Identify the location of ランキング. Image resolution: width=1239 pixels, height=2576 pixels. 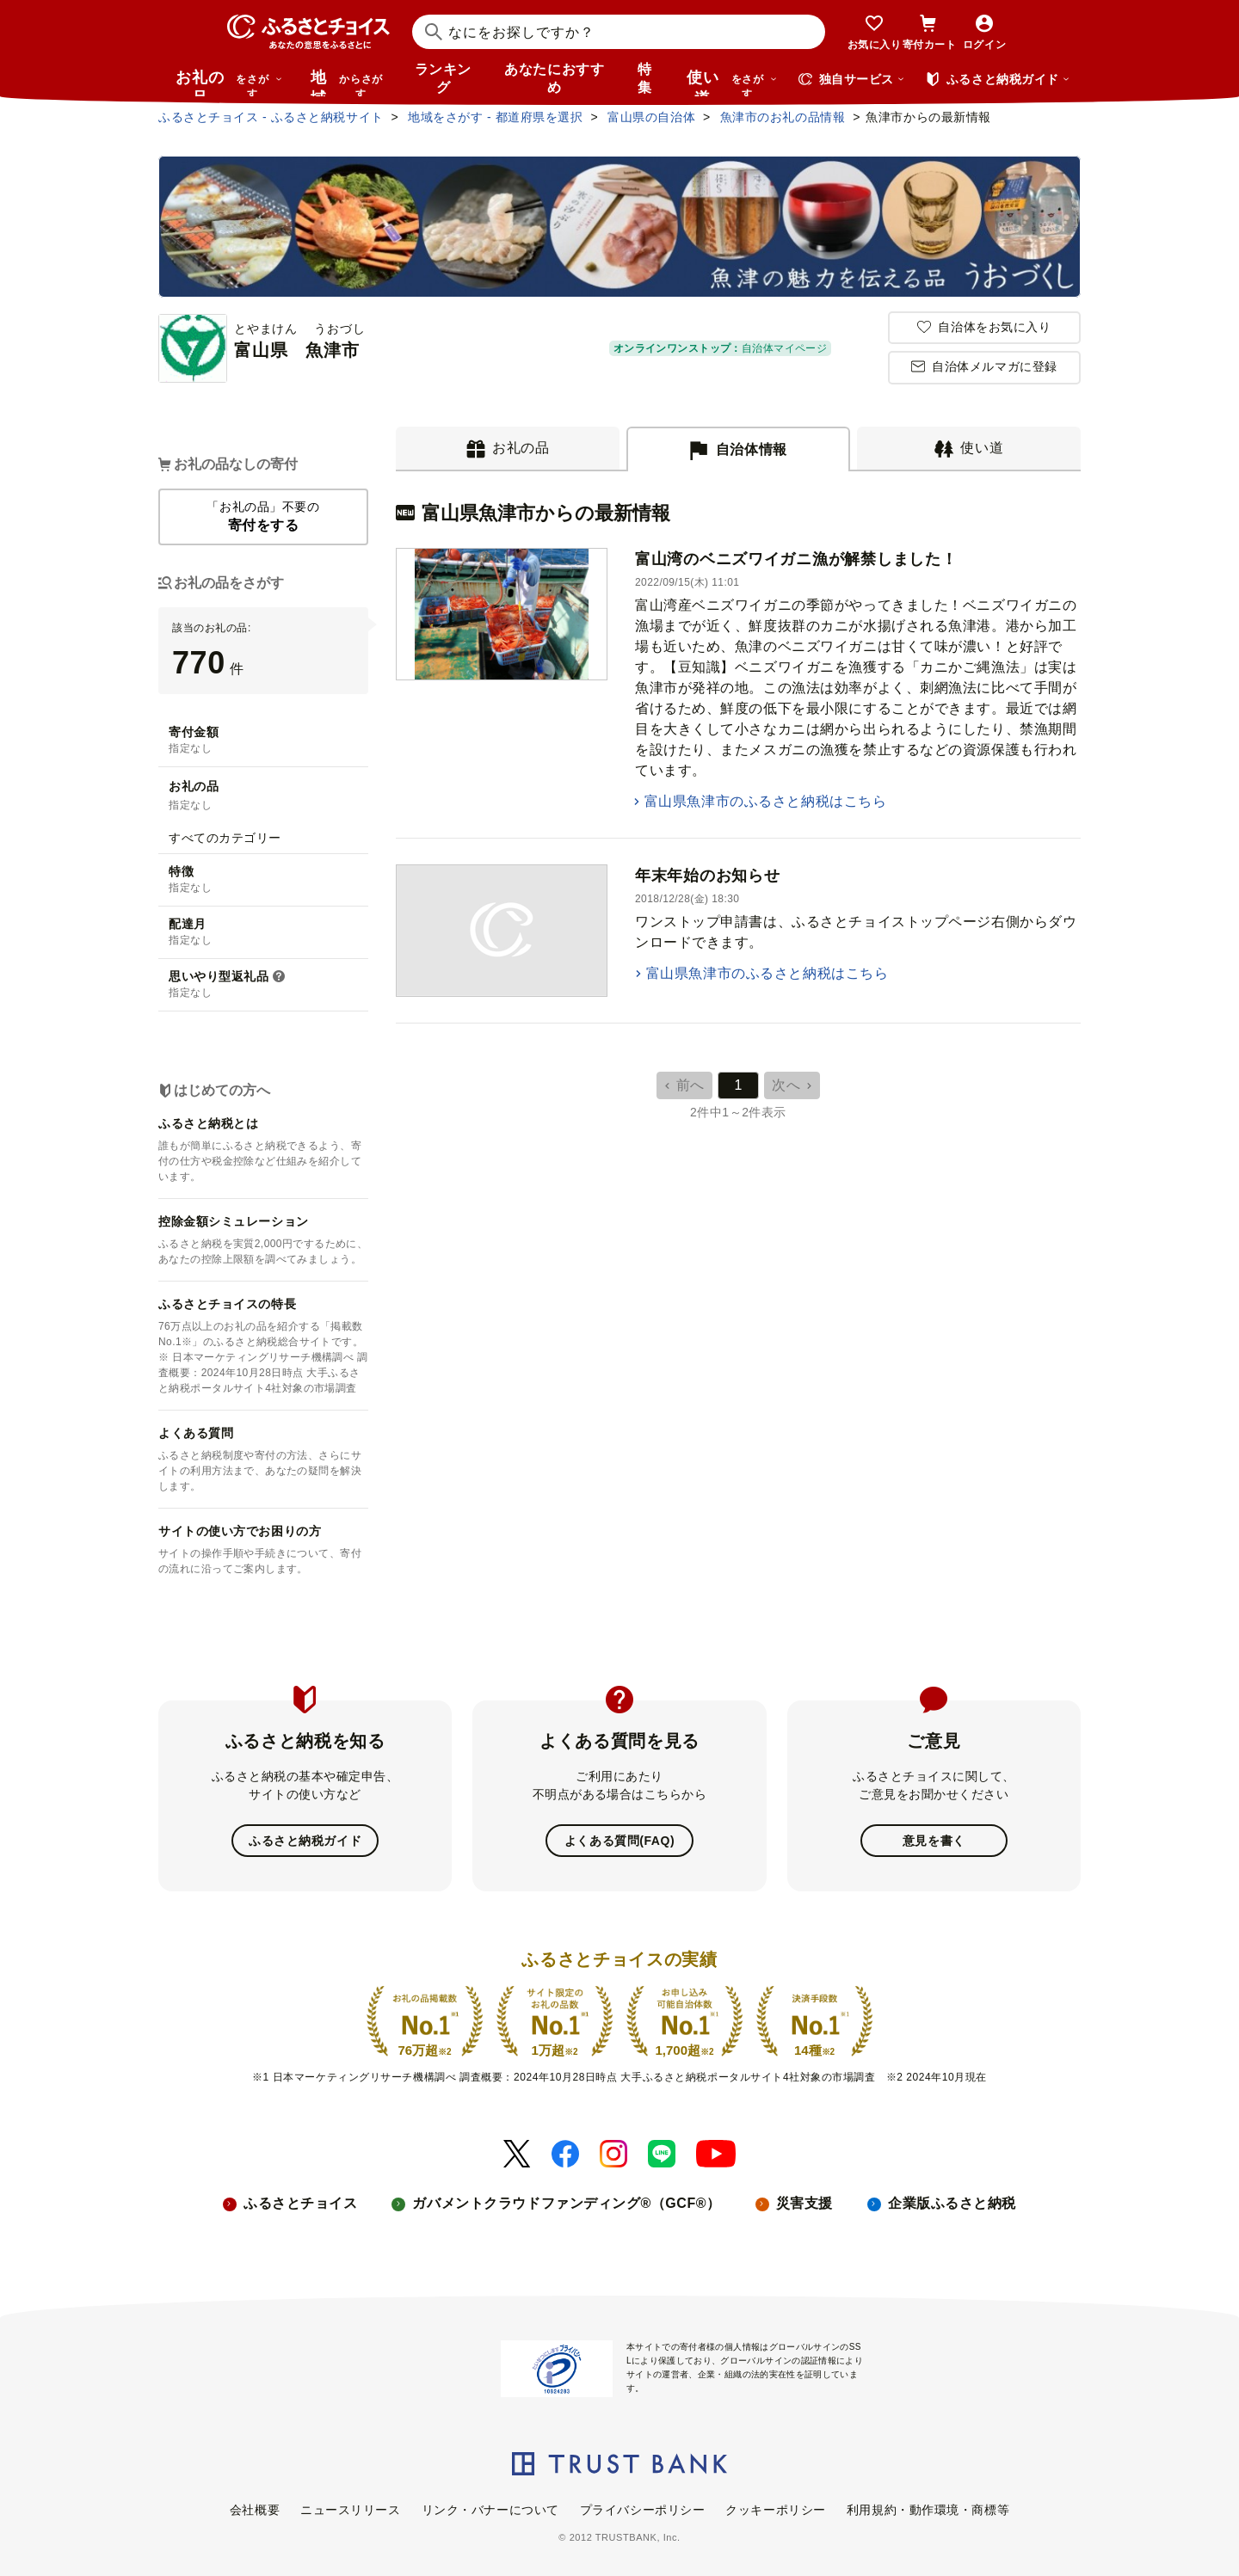
(443, 78).